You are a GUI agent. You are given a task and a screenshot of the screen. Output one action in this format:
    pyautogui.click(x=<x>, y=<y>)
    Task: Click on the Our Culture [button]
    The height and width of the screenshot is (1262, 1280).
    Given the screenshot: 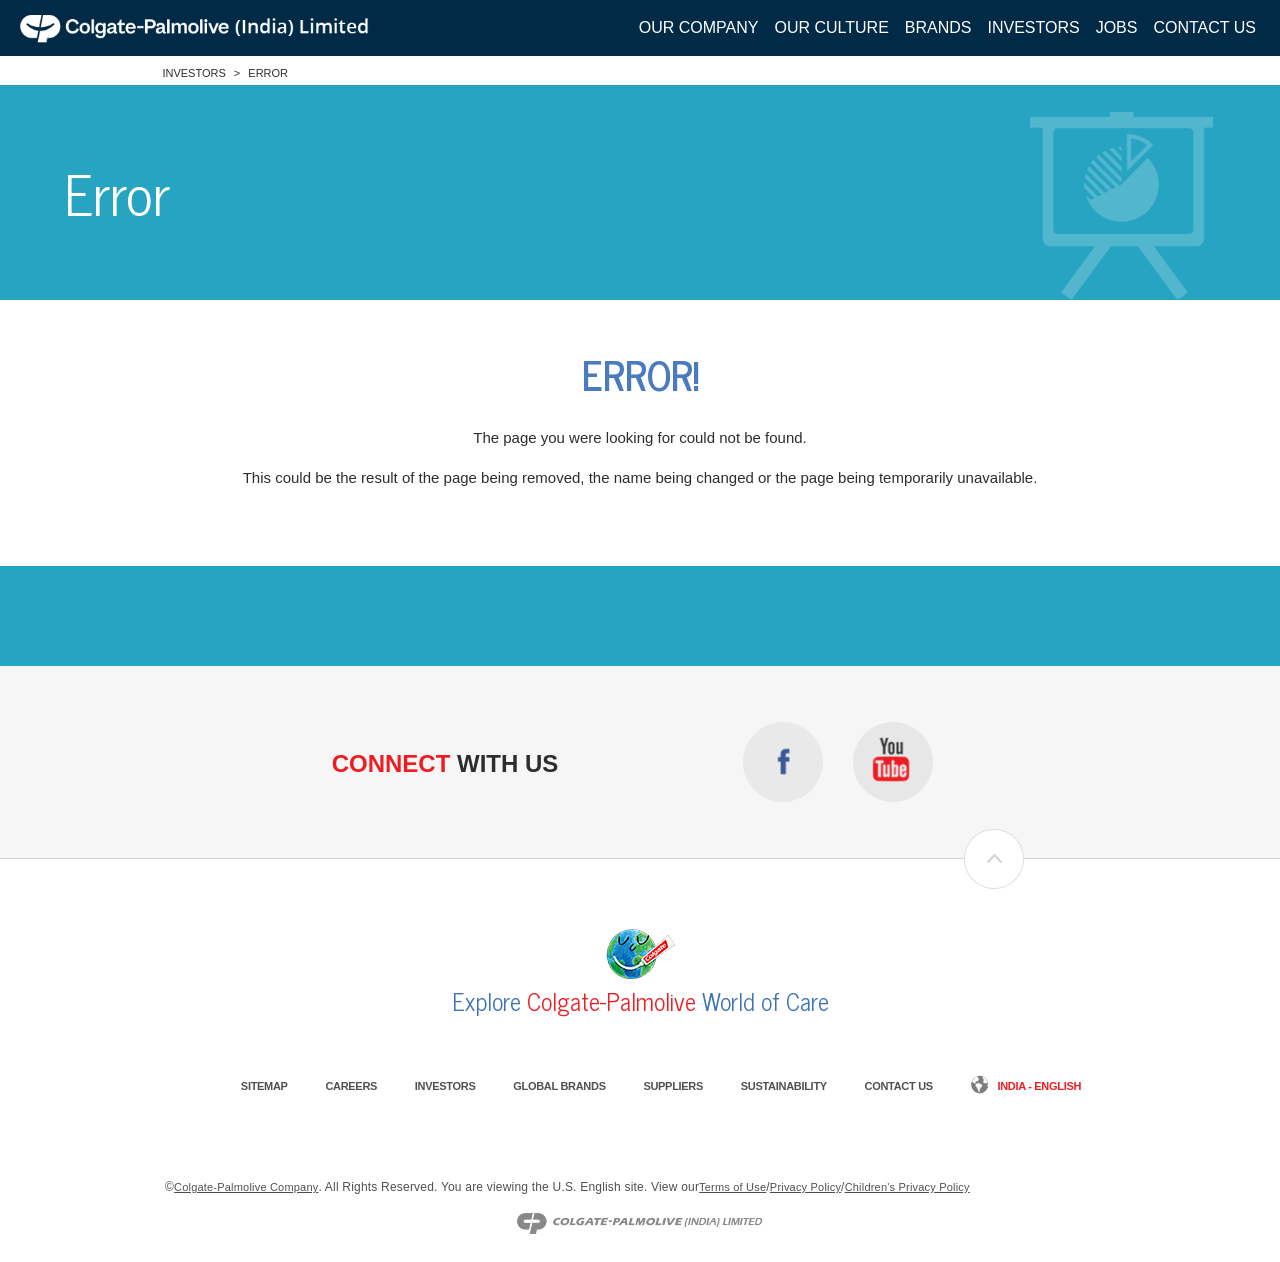 What is the action you would take?
    pyautogui.click(x=831, y=27)
    